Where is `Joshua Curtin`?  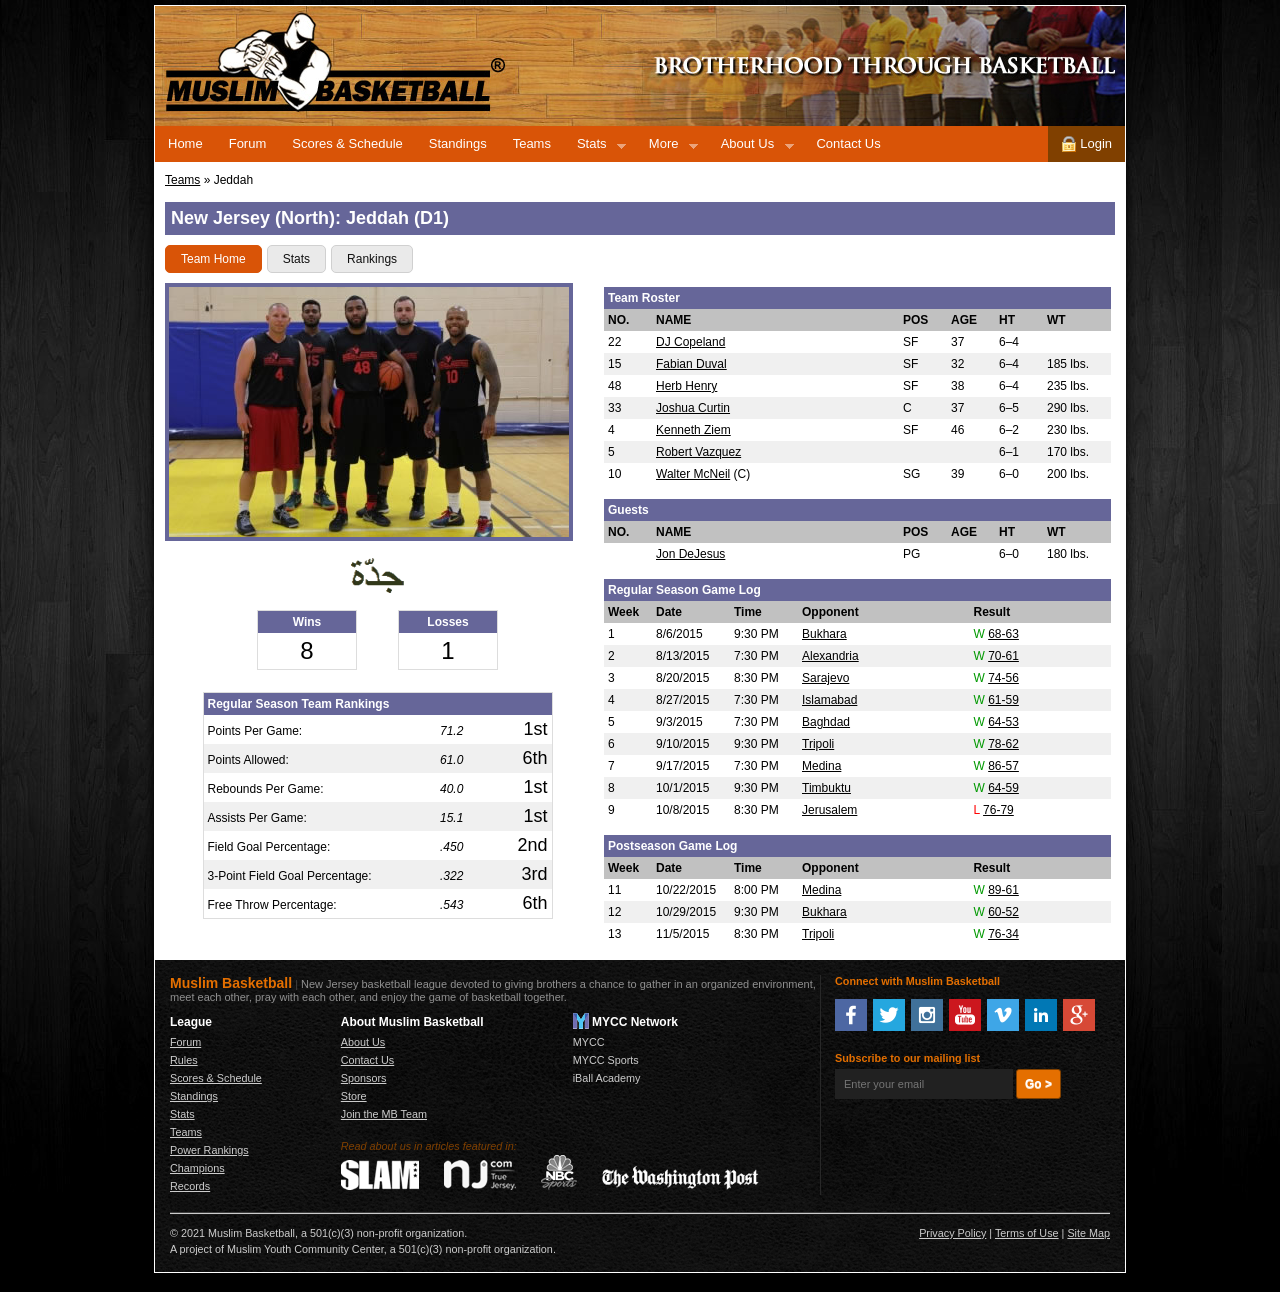
Joshua Curtin is located at coordinates (693, 408).